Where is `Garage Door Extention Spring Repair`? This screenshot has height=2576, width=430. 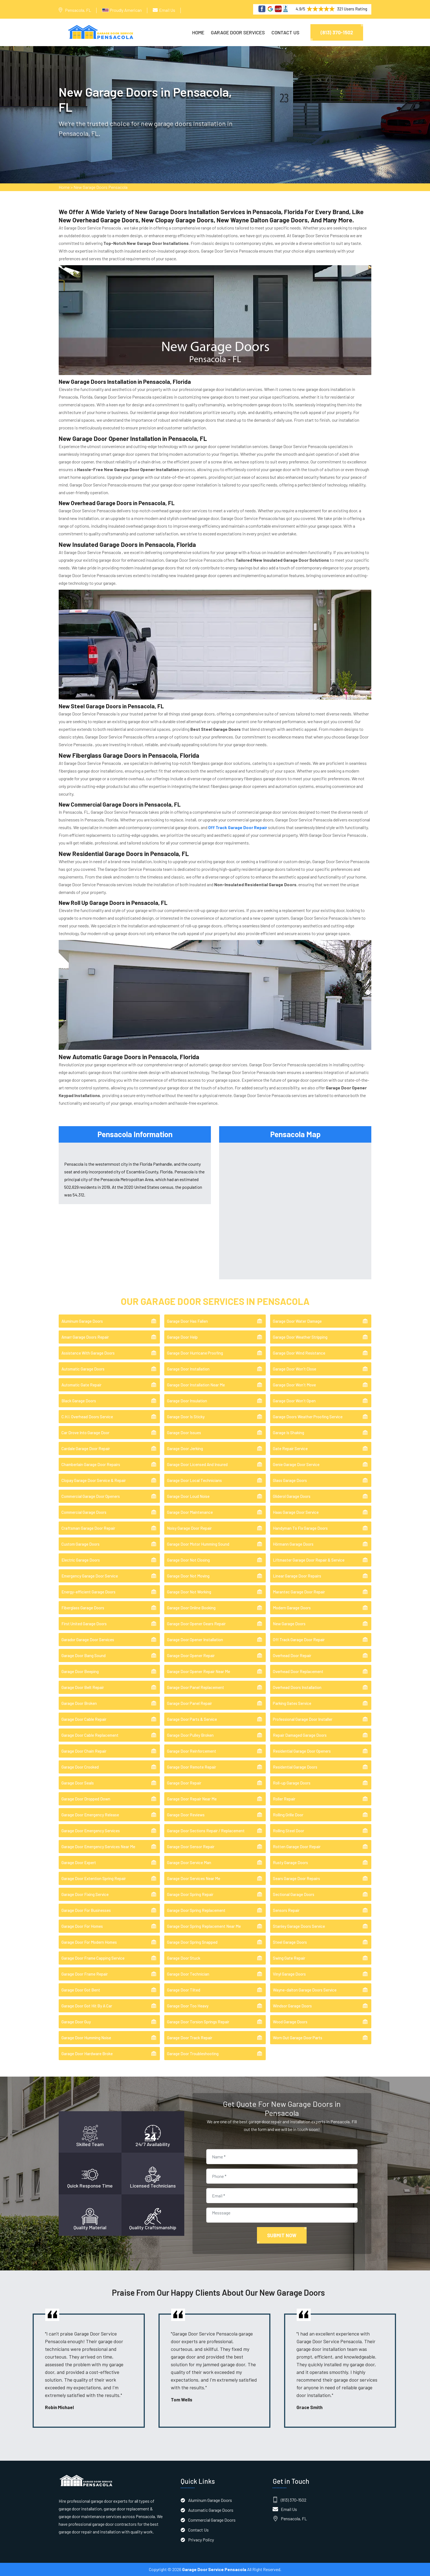
Garage Door Extention Spring Repair is located at coordinates (93, 1878).